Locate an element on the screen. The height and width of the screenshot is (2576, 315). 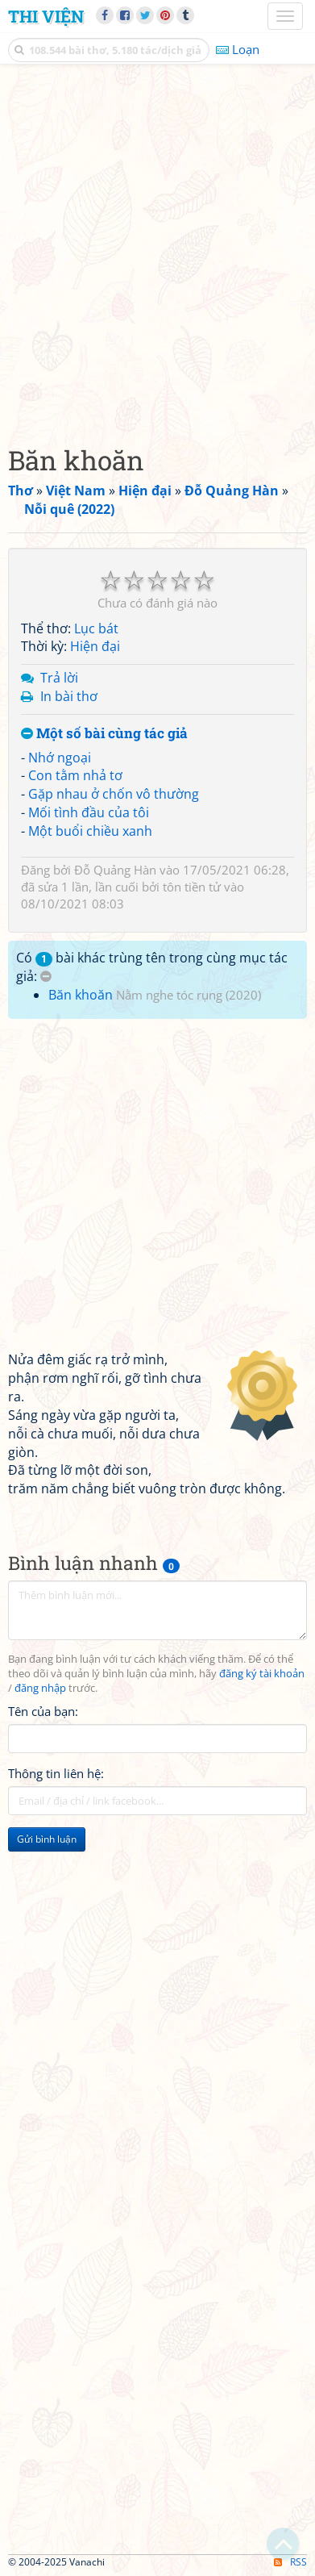
Con tằm nhả tơ is located at coordinates (75, 775).